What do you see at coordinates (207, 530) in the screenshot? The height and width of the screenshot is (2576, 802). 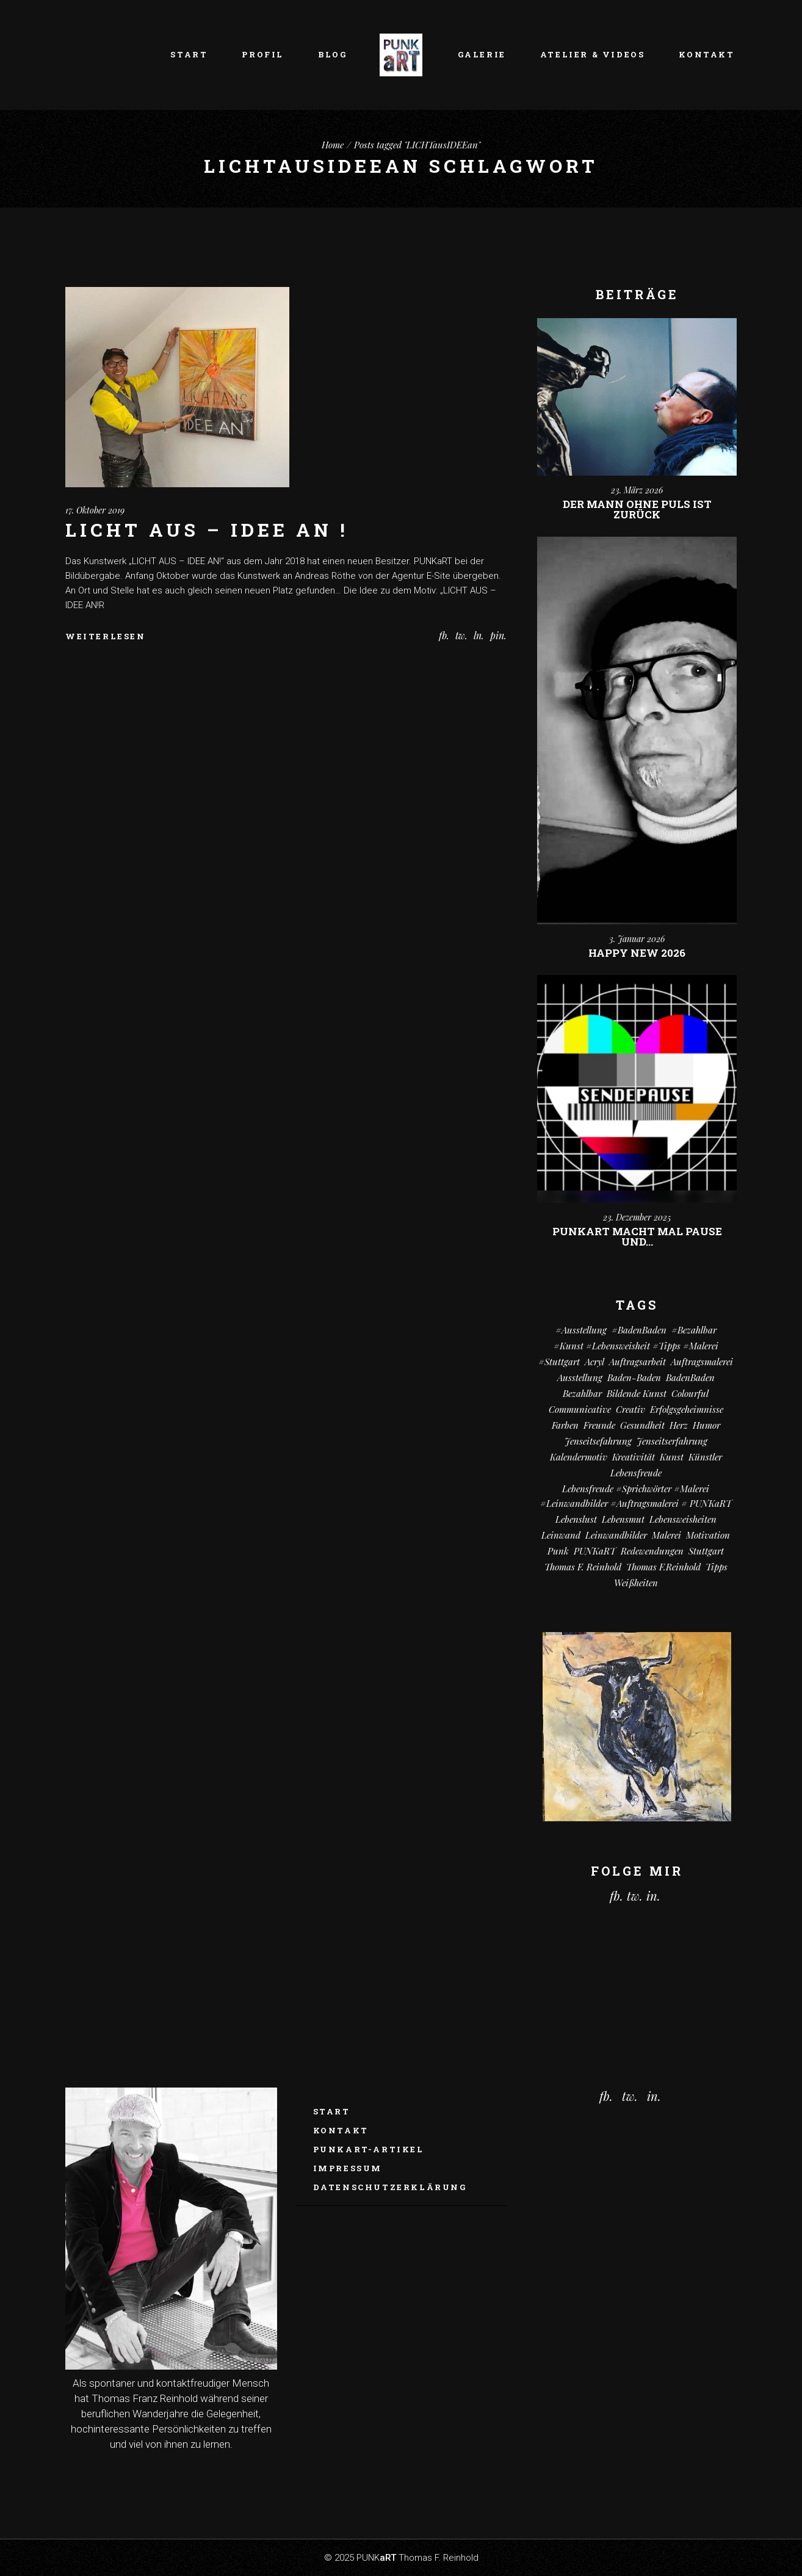 I see `LICHT AUS – IDEE AN !` at bounding box center [207, 530].